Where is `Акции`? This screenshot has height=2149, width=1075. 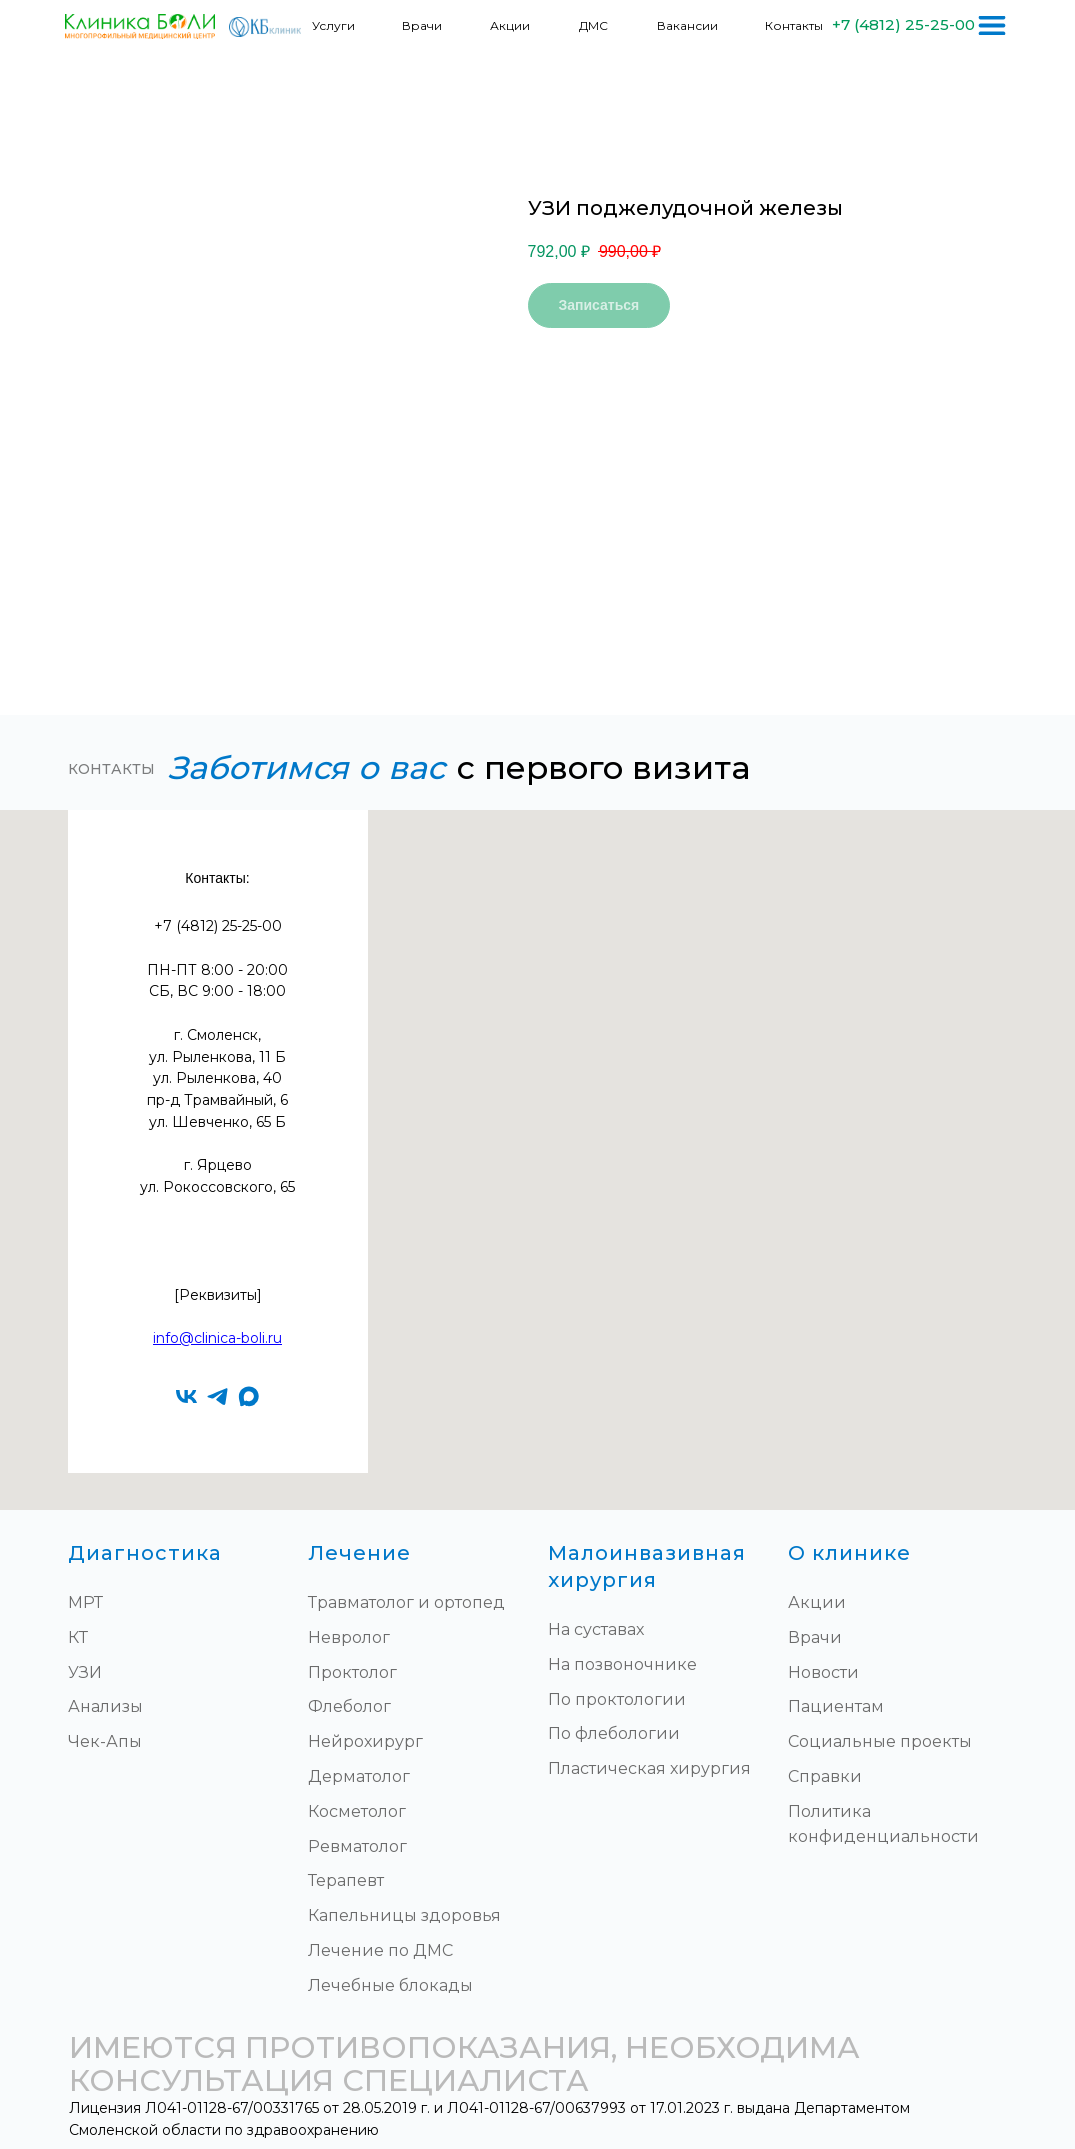 Акции is located at coordinates (510, 25).